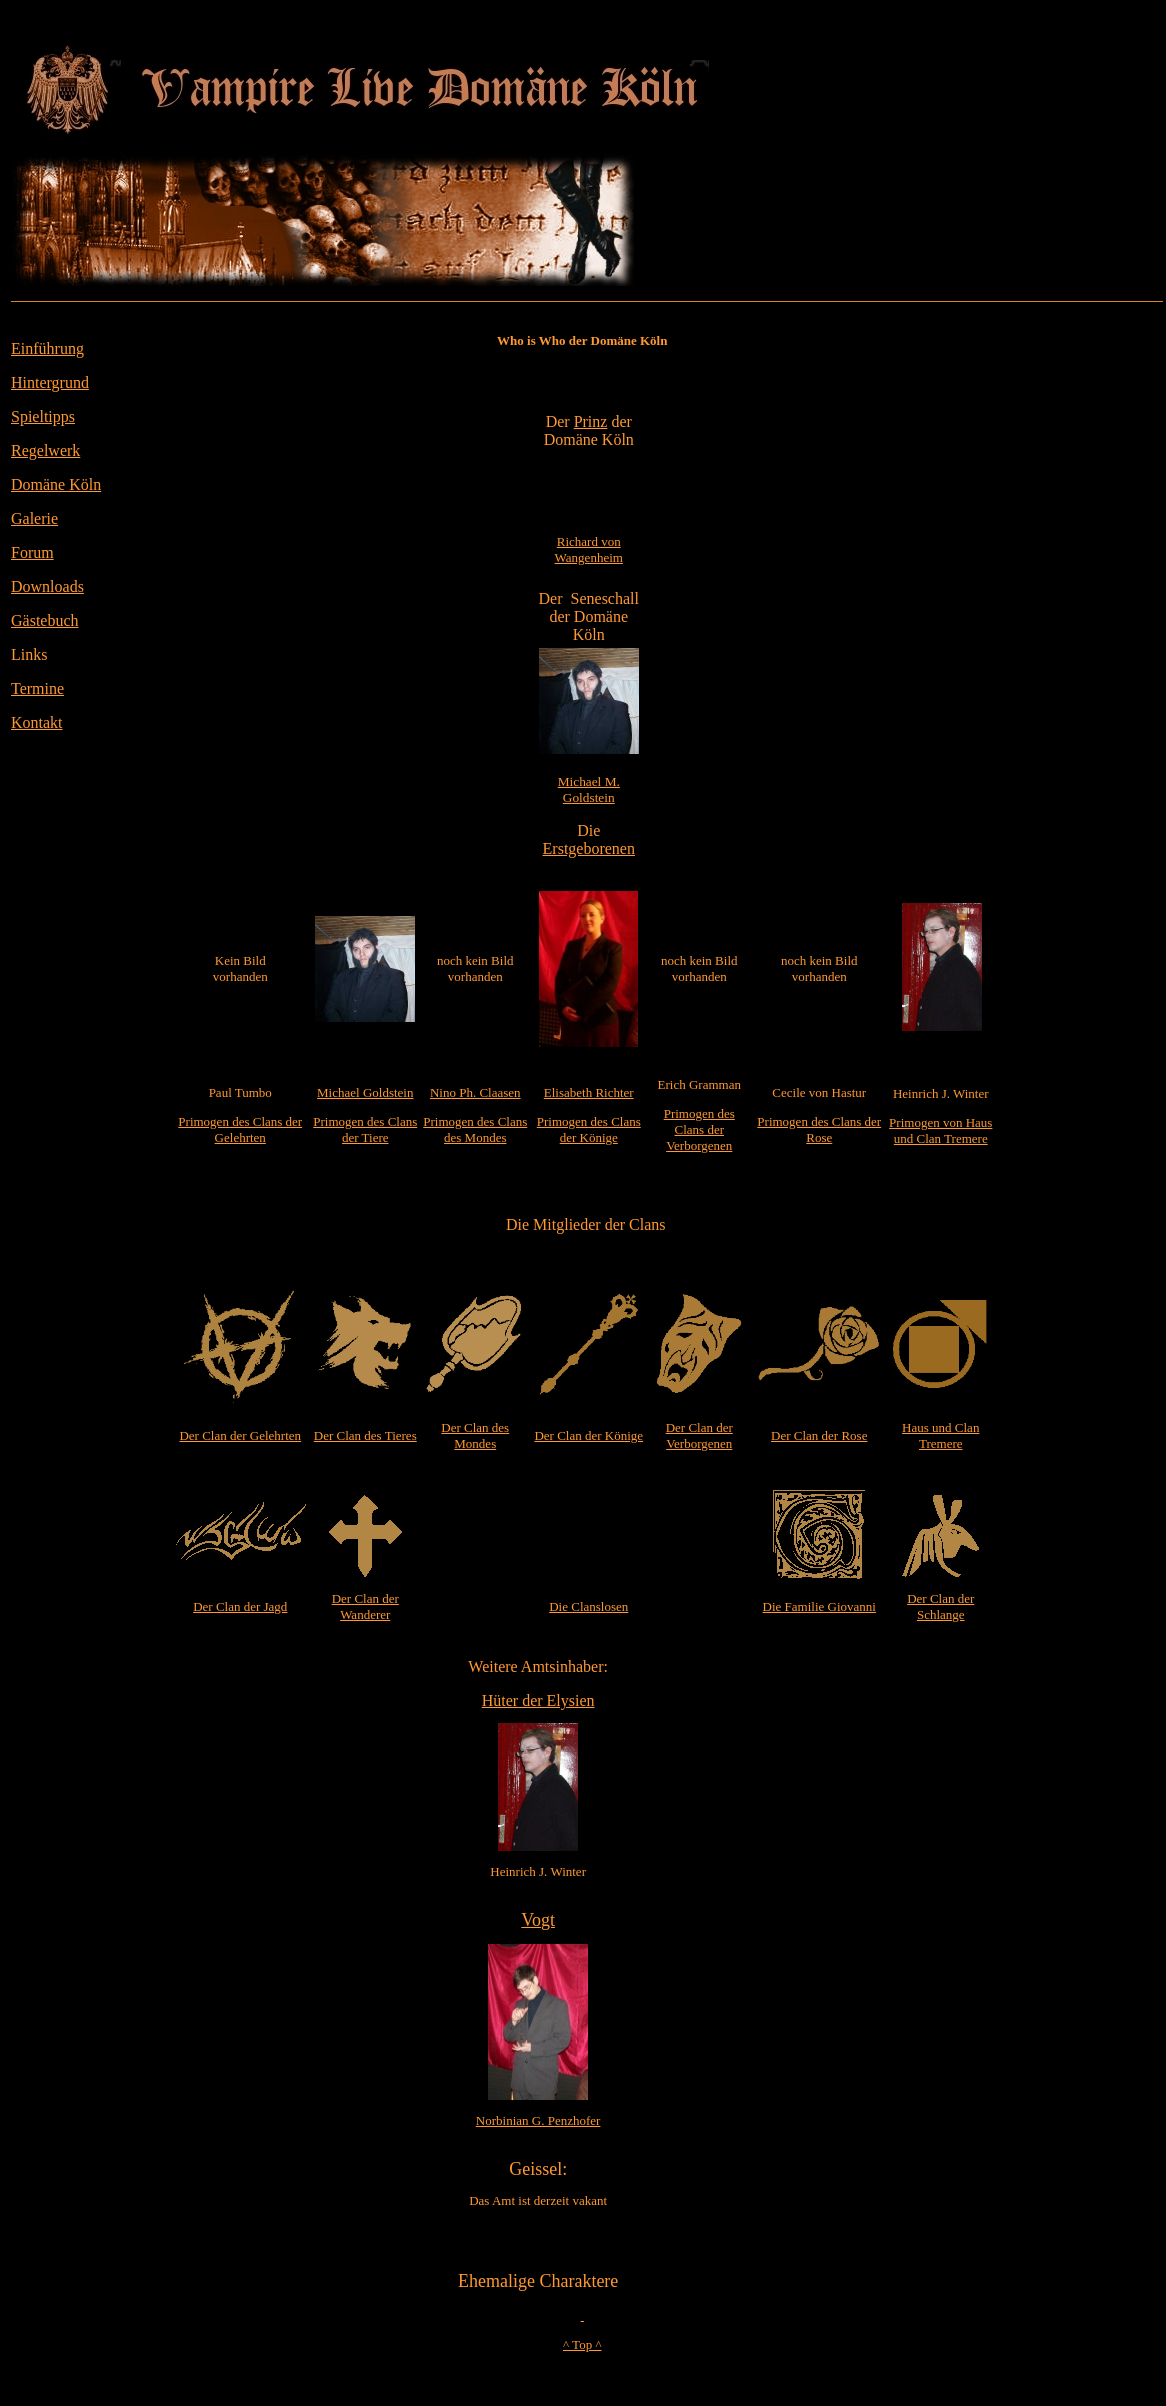 This screenshot has width=1166, height=2406. Describe the element at coordinates (43, 416) in the screenshot. I see `Spieltipps` at that location.